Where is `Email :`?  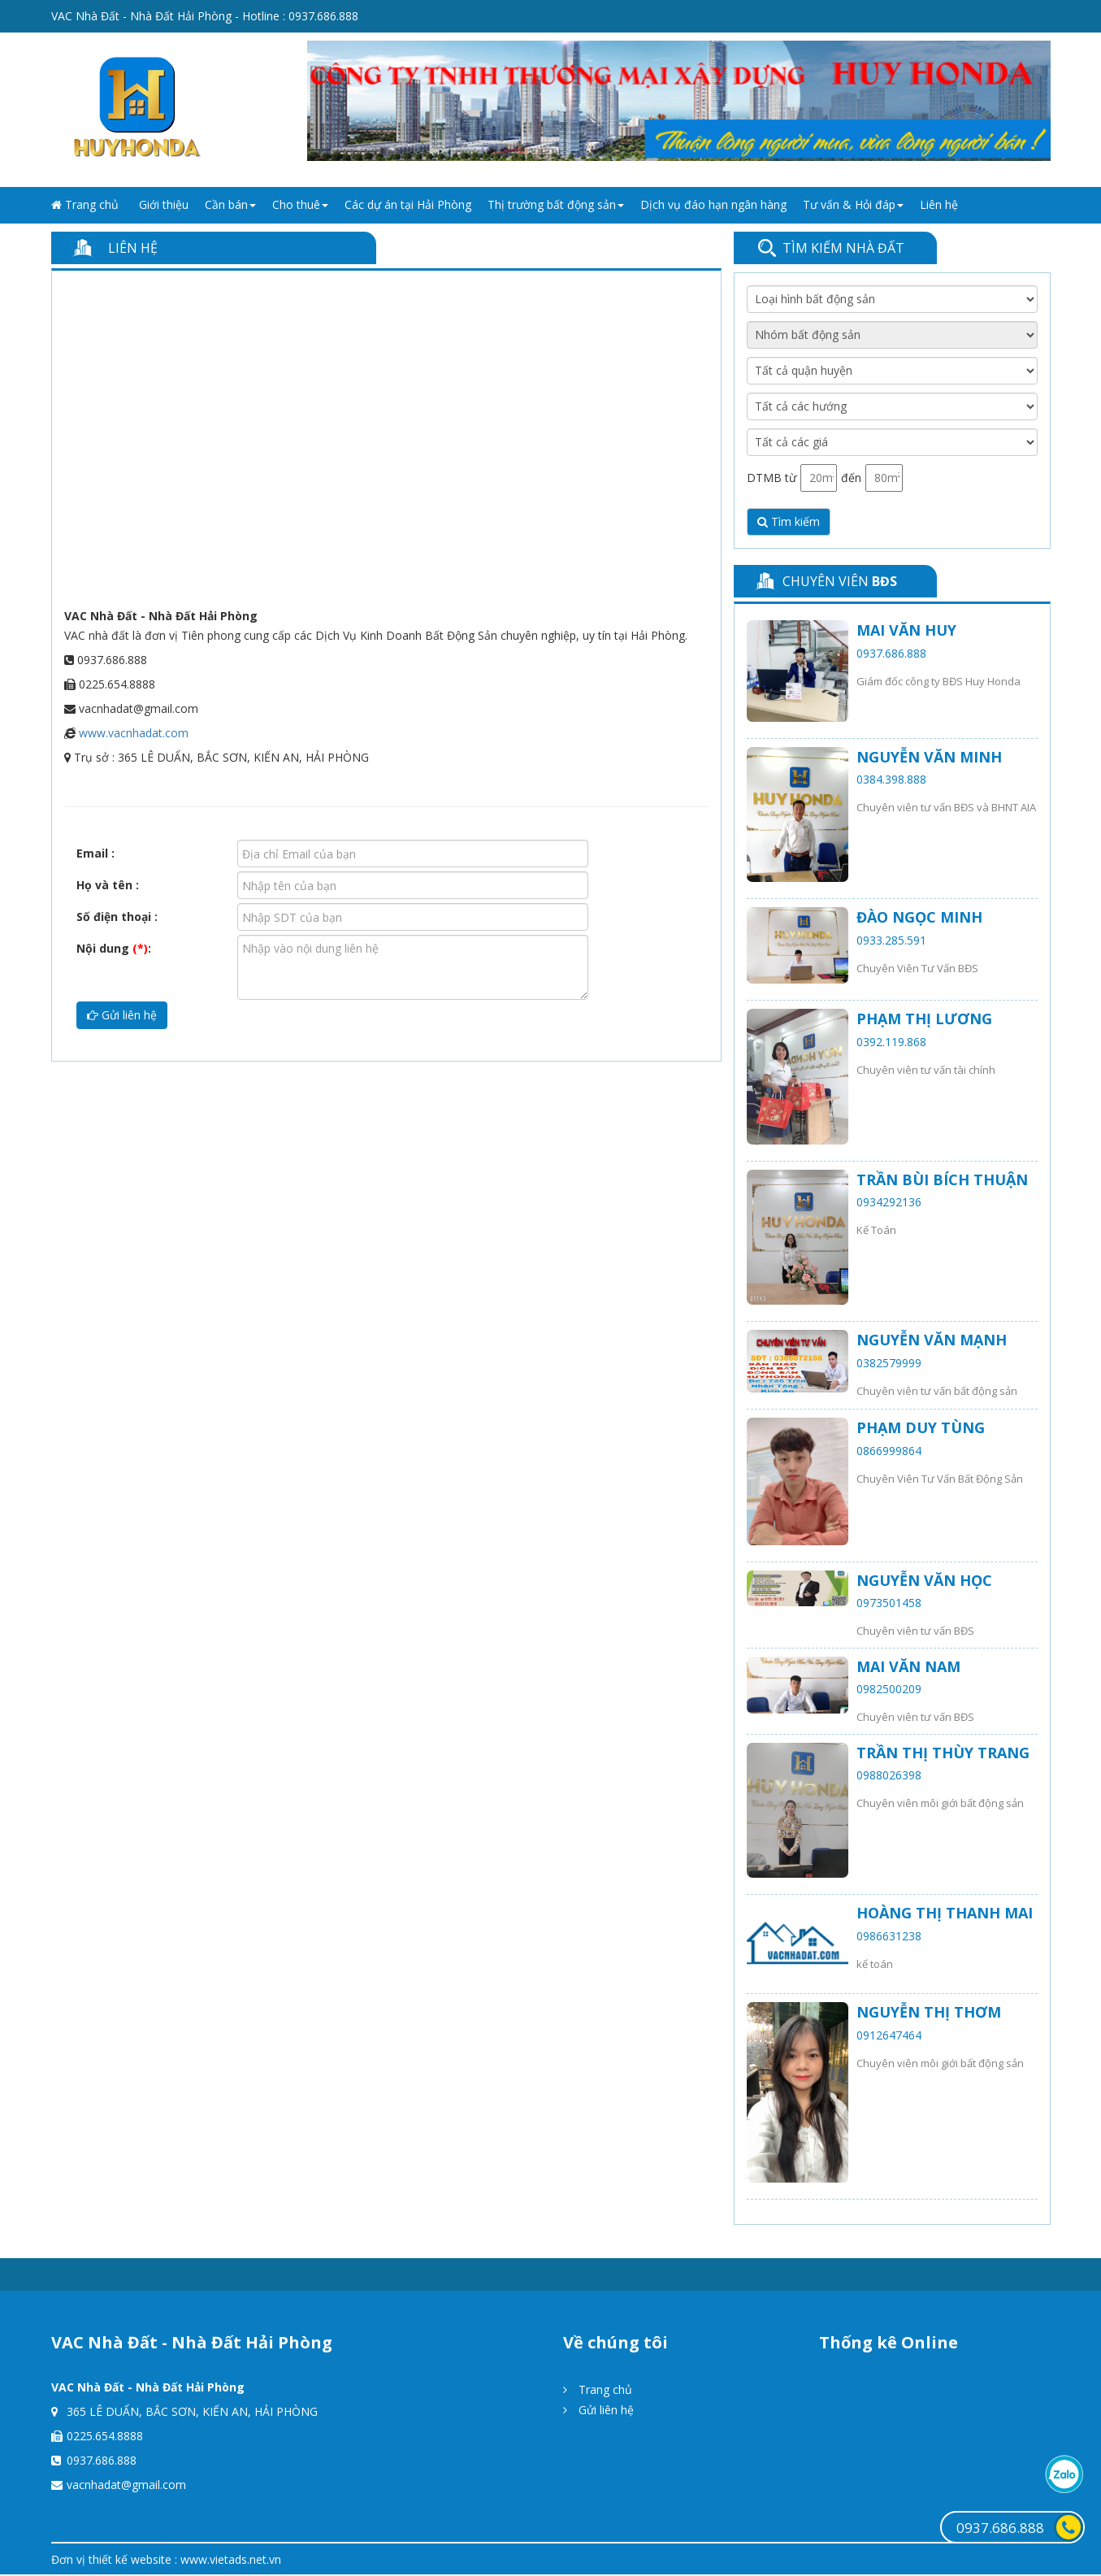 Email : is located at coordinates (95, 853).